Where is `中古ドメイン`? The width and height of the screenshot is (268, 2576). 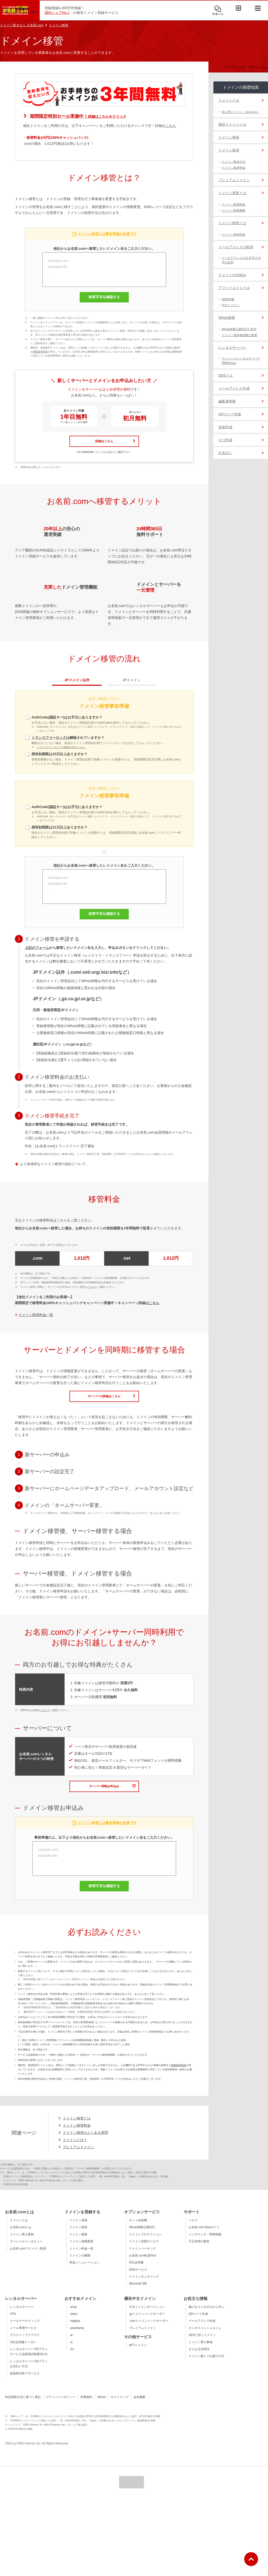 中古ドメイン is located at coordinates (230, 305).